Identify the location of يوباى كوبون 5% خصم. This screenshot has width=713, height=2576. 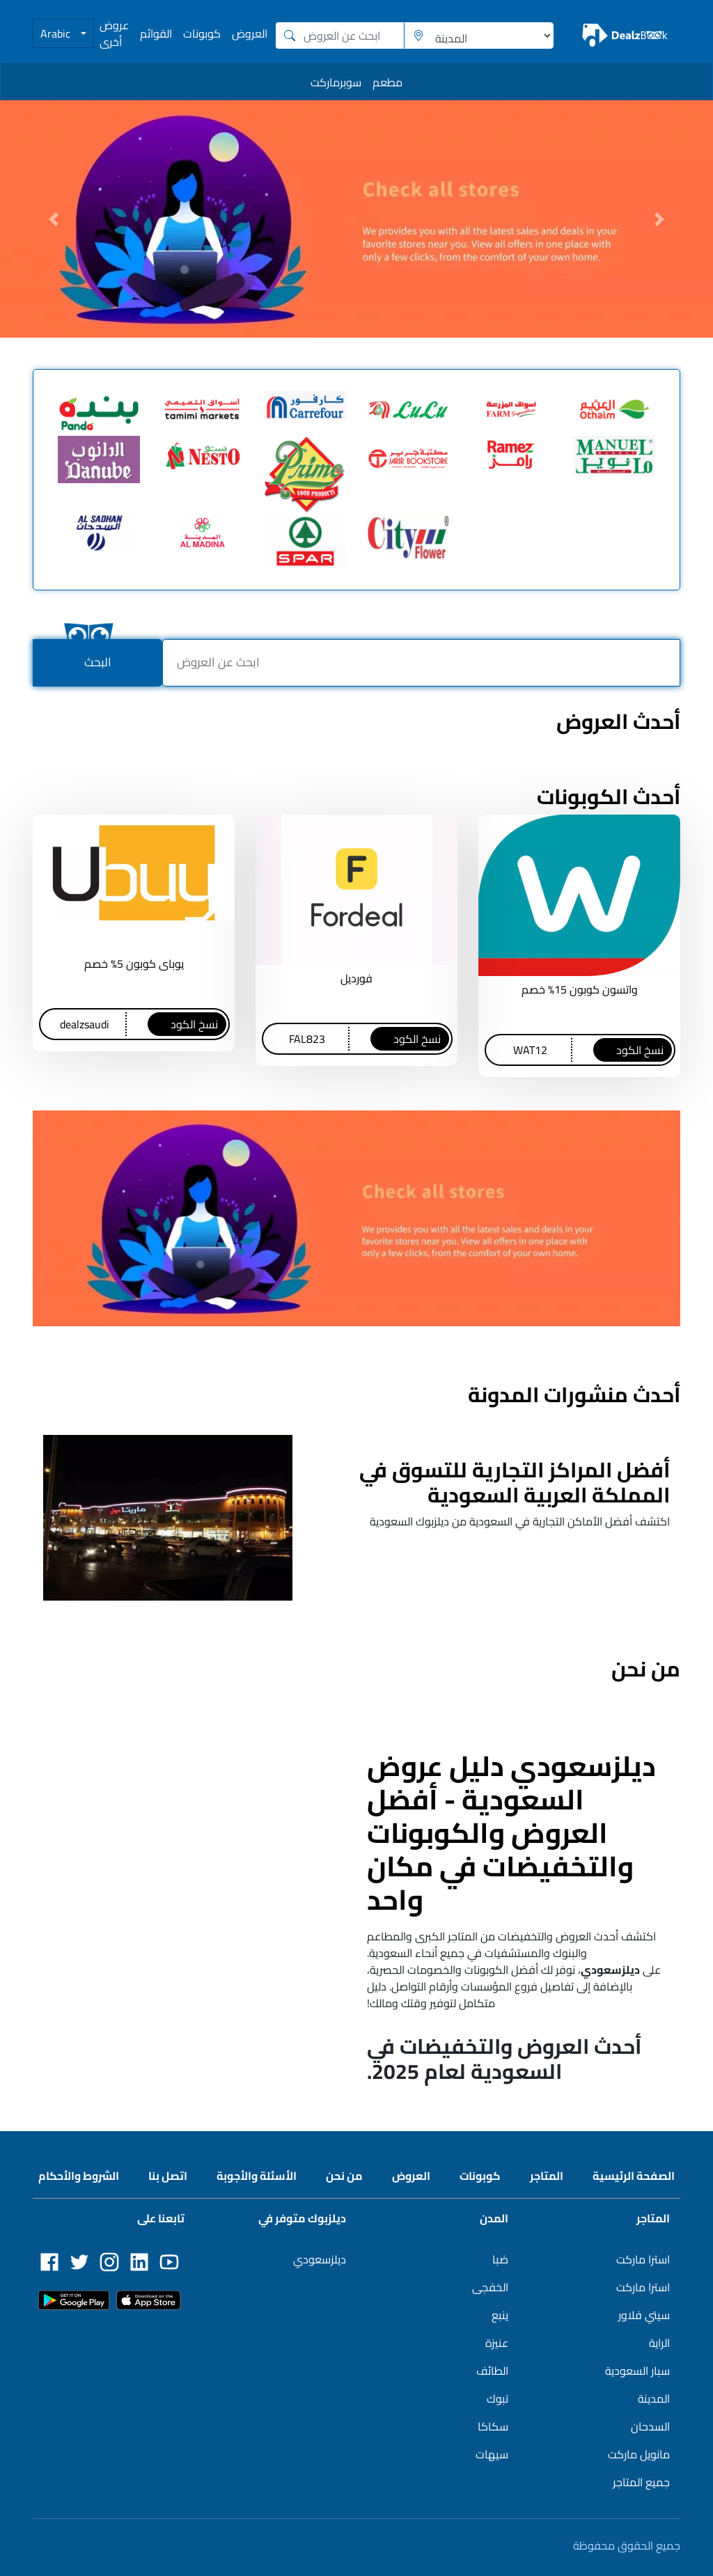
(134, 963).